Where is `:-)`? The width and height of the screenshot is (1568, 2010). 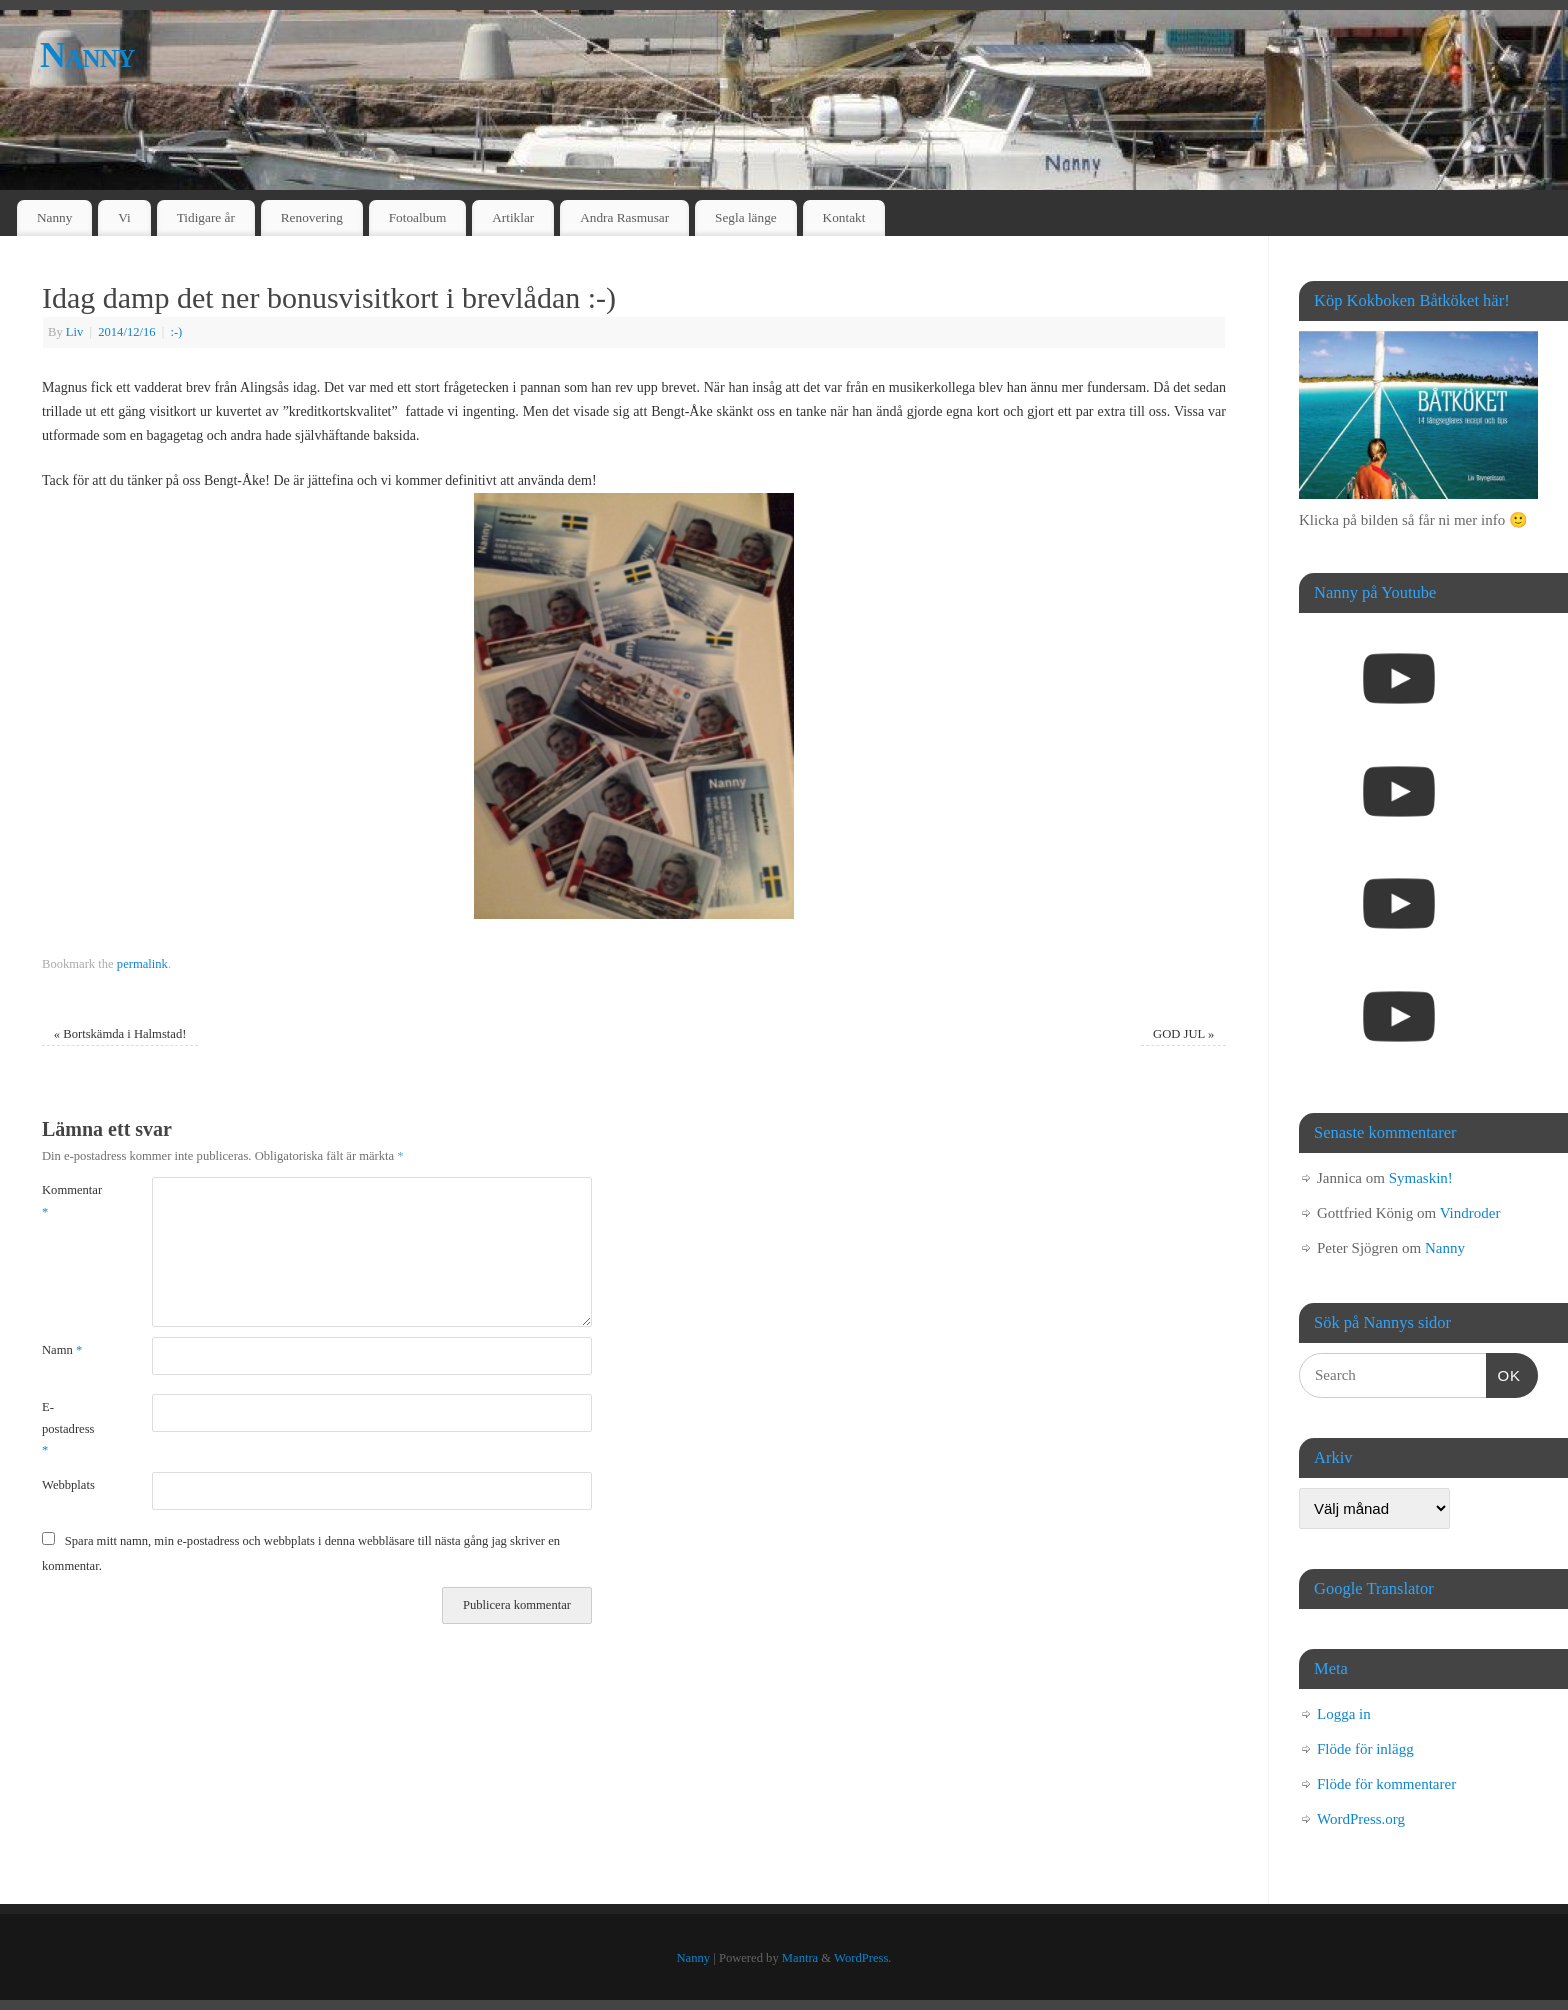
:-) is located at coordinates (176, 332).